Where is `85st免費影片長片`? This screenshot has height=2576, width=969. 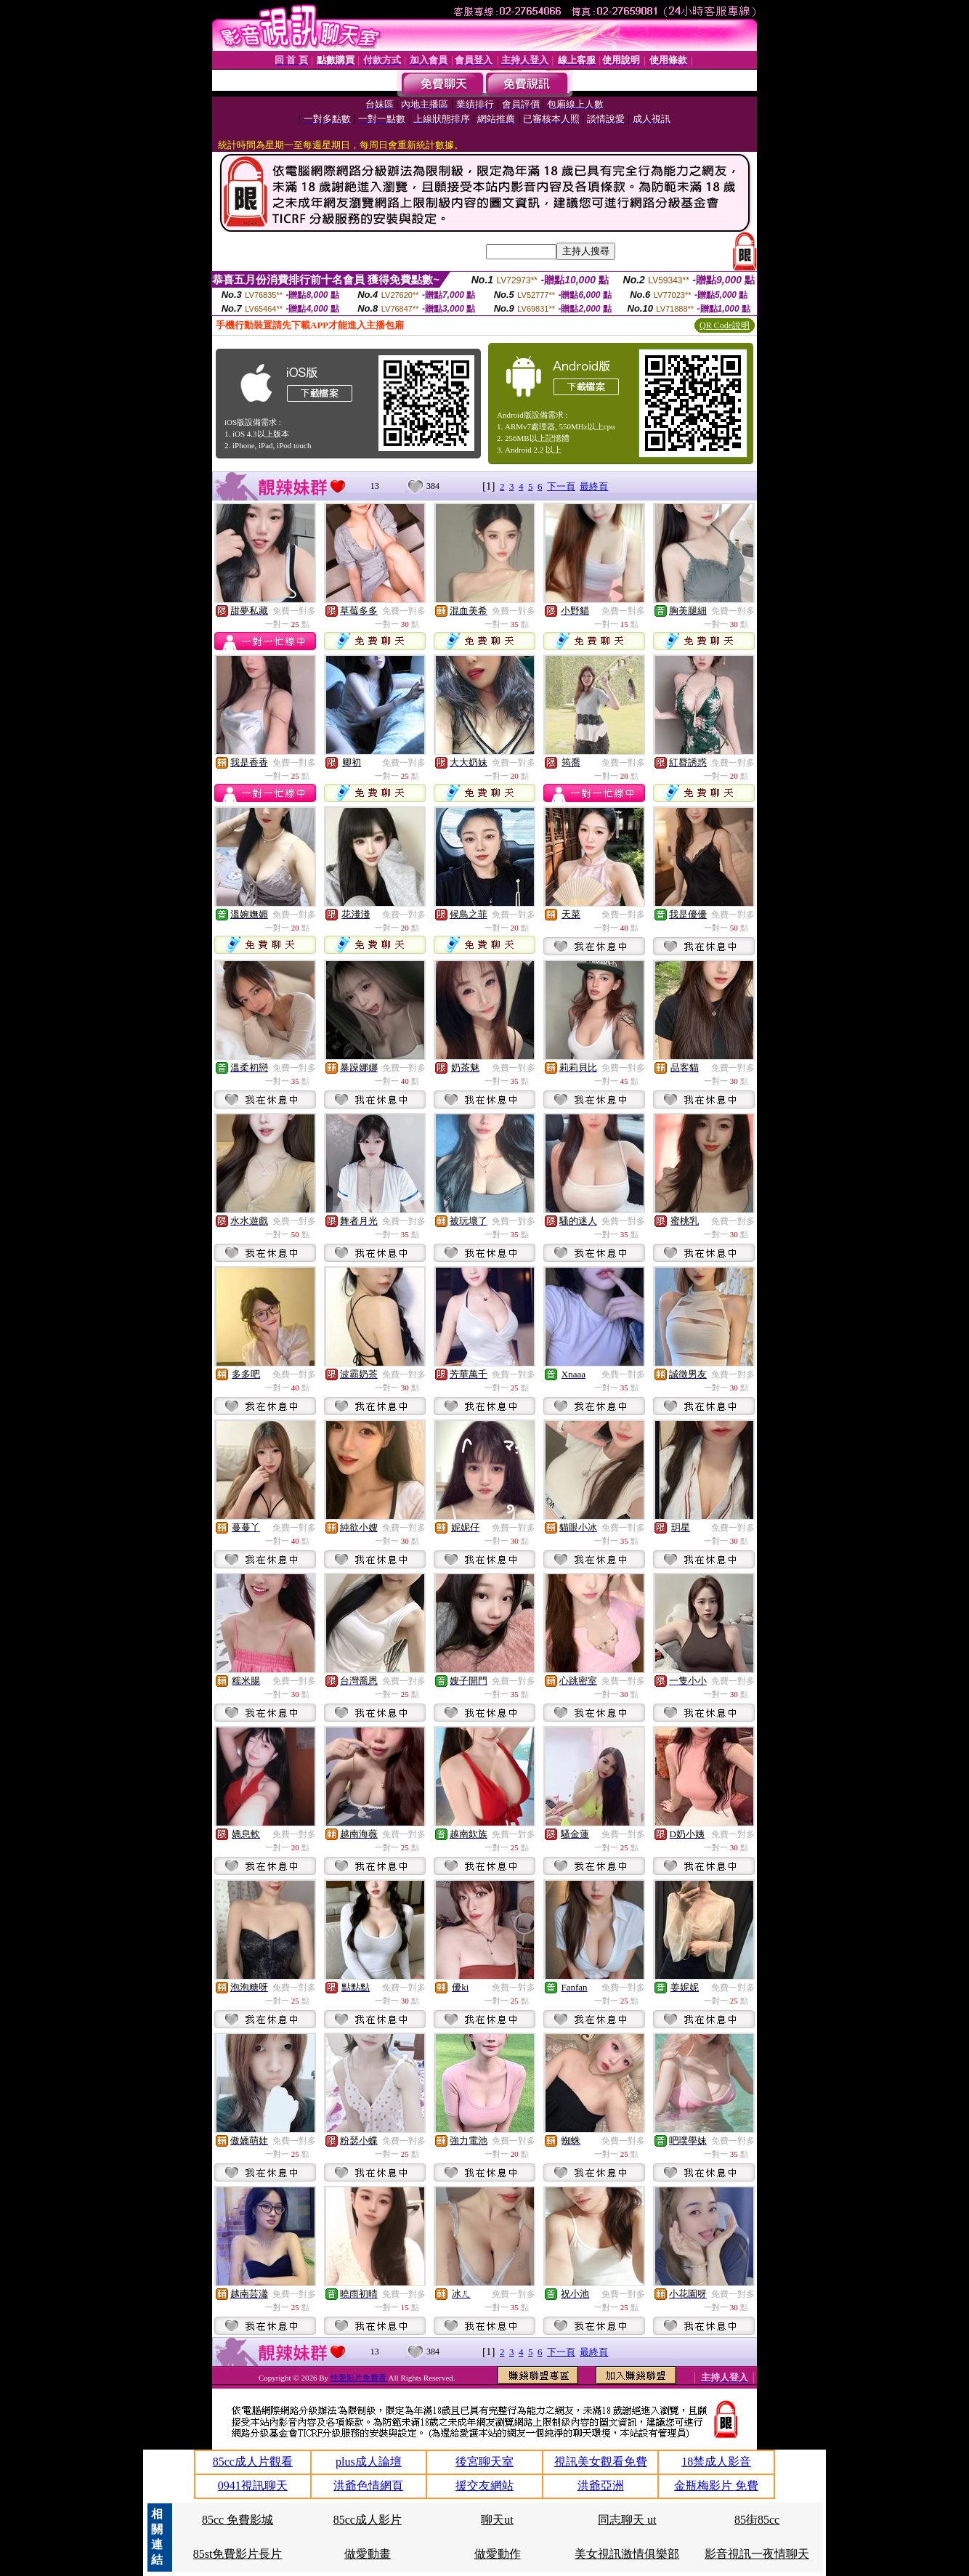
85st免費影片長片 is located at coordinates (238, 2554).